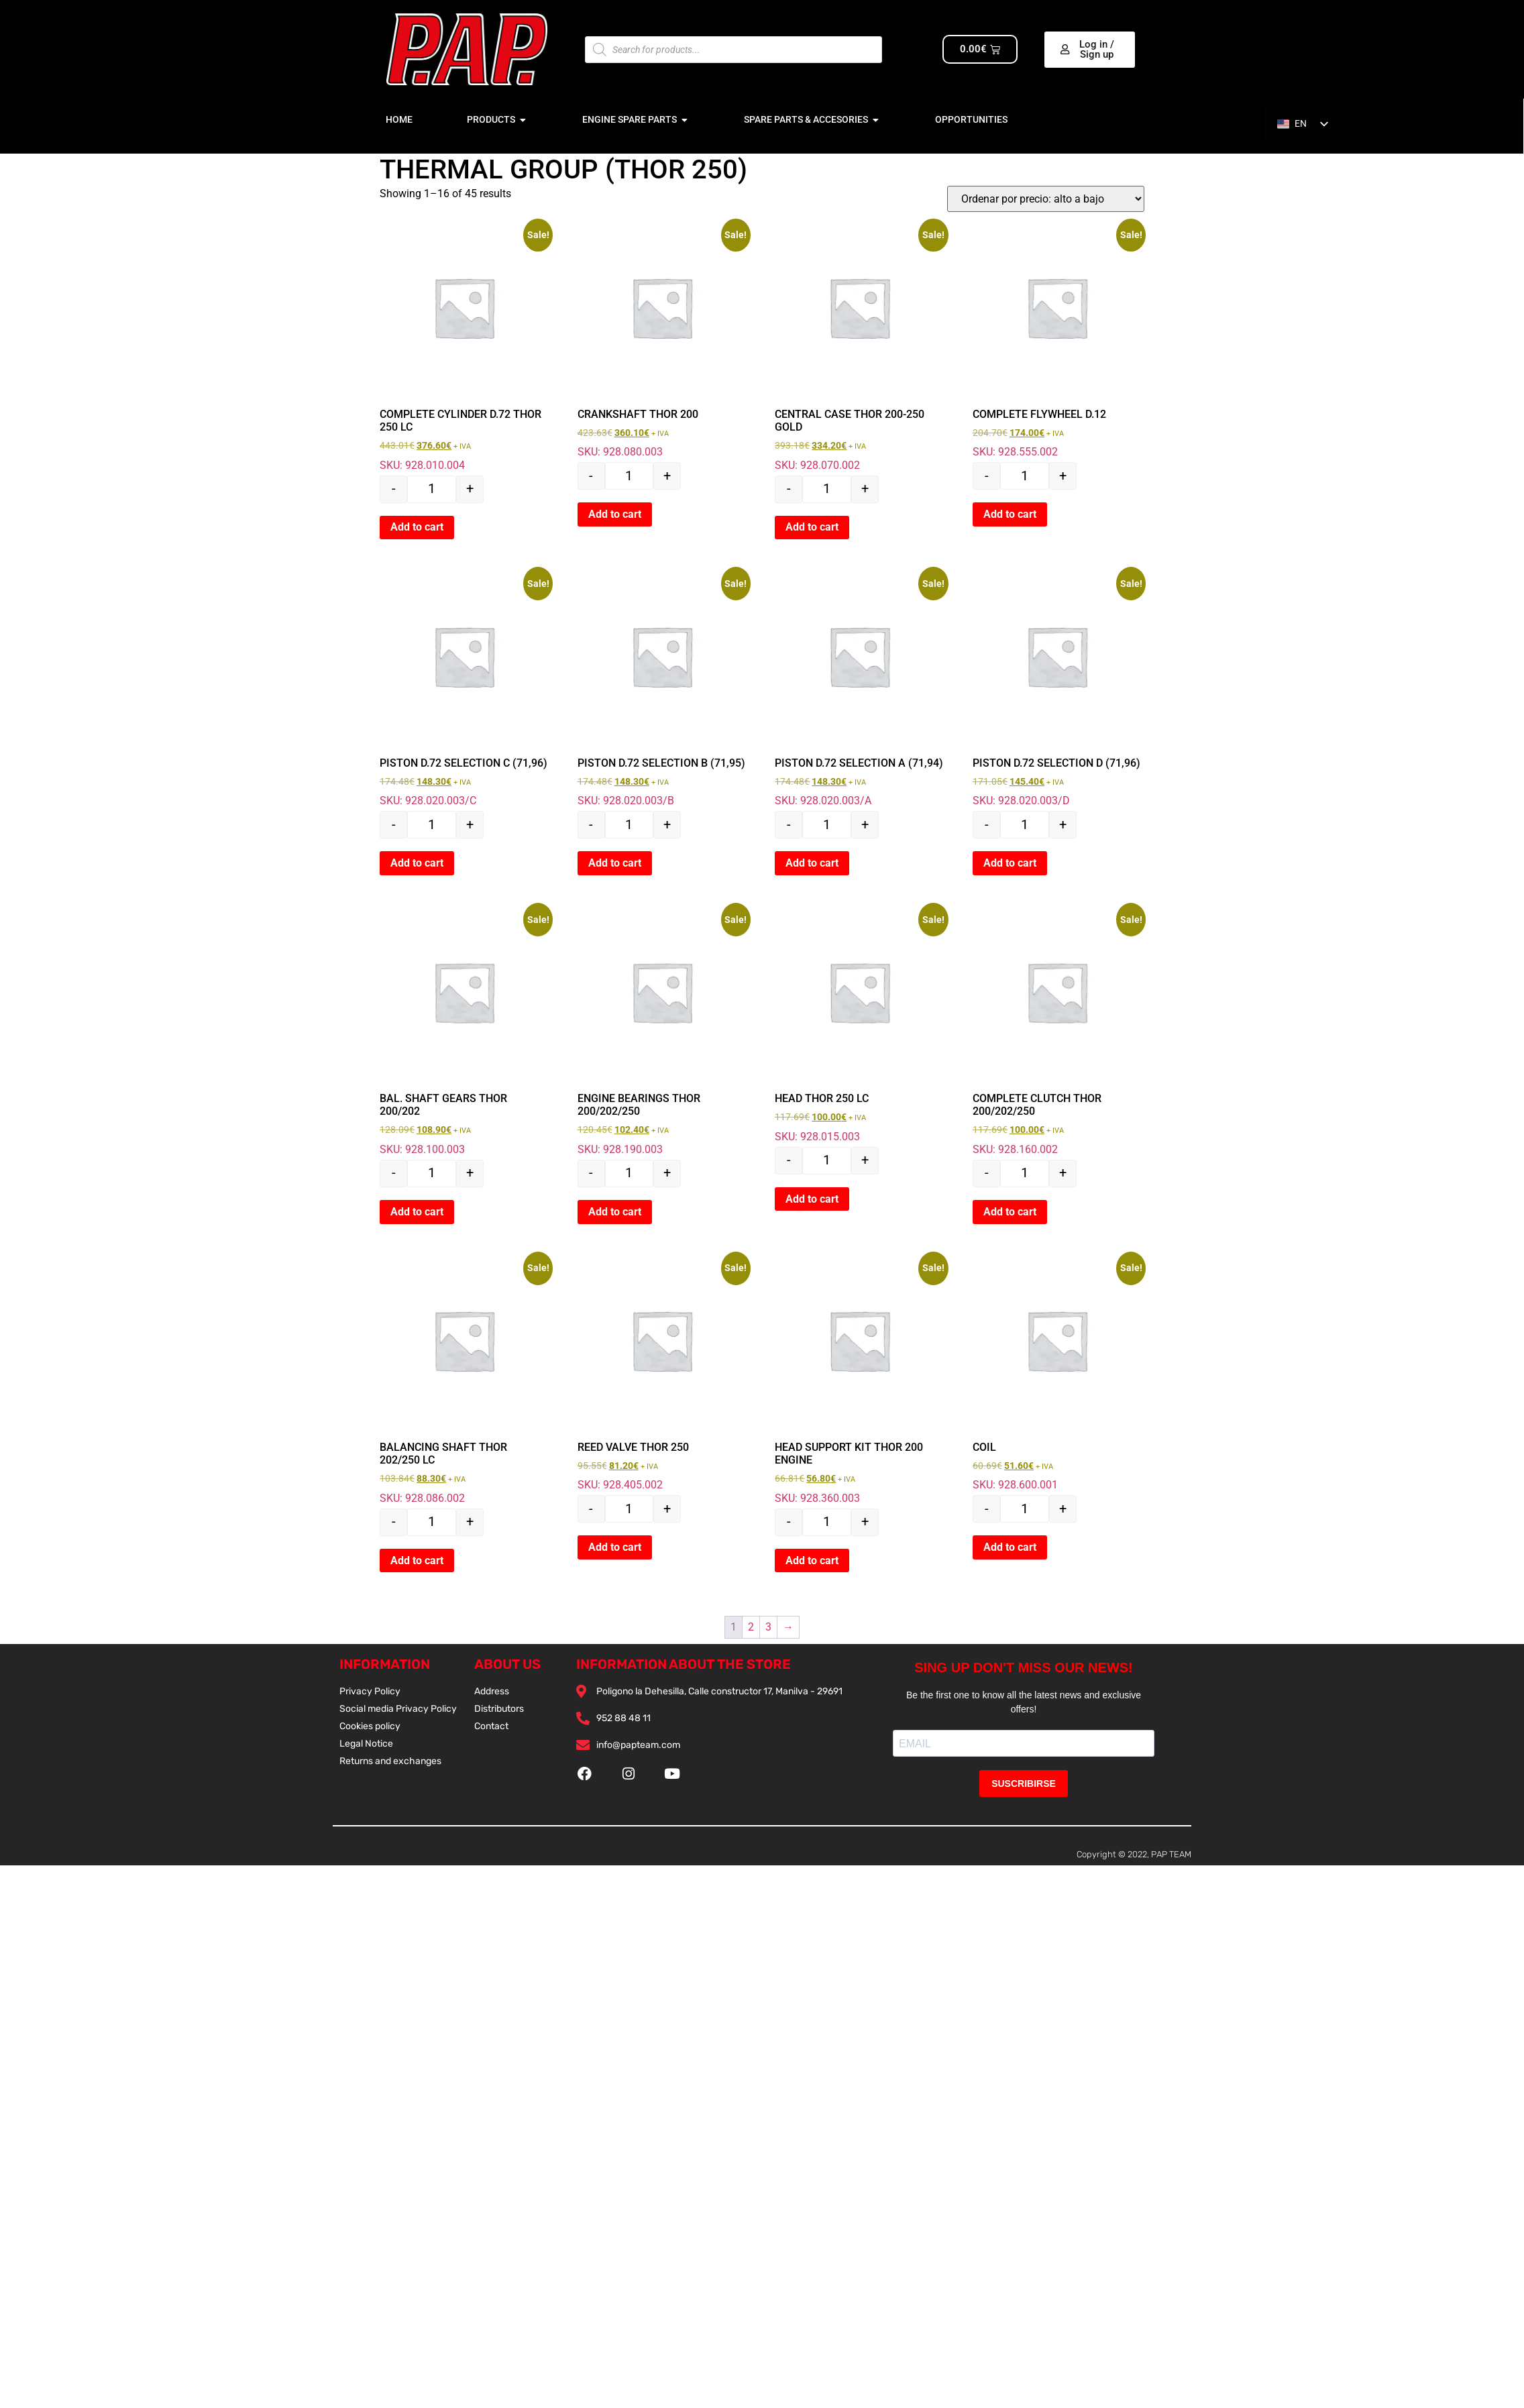 This screenshot has height=2408, width=1524. I want to click on SKU: 928.100.003, so click(464, 1032).